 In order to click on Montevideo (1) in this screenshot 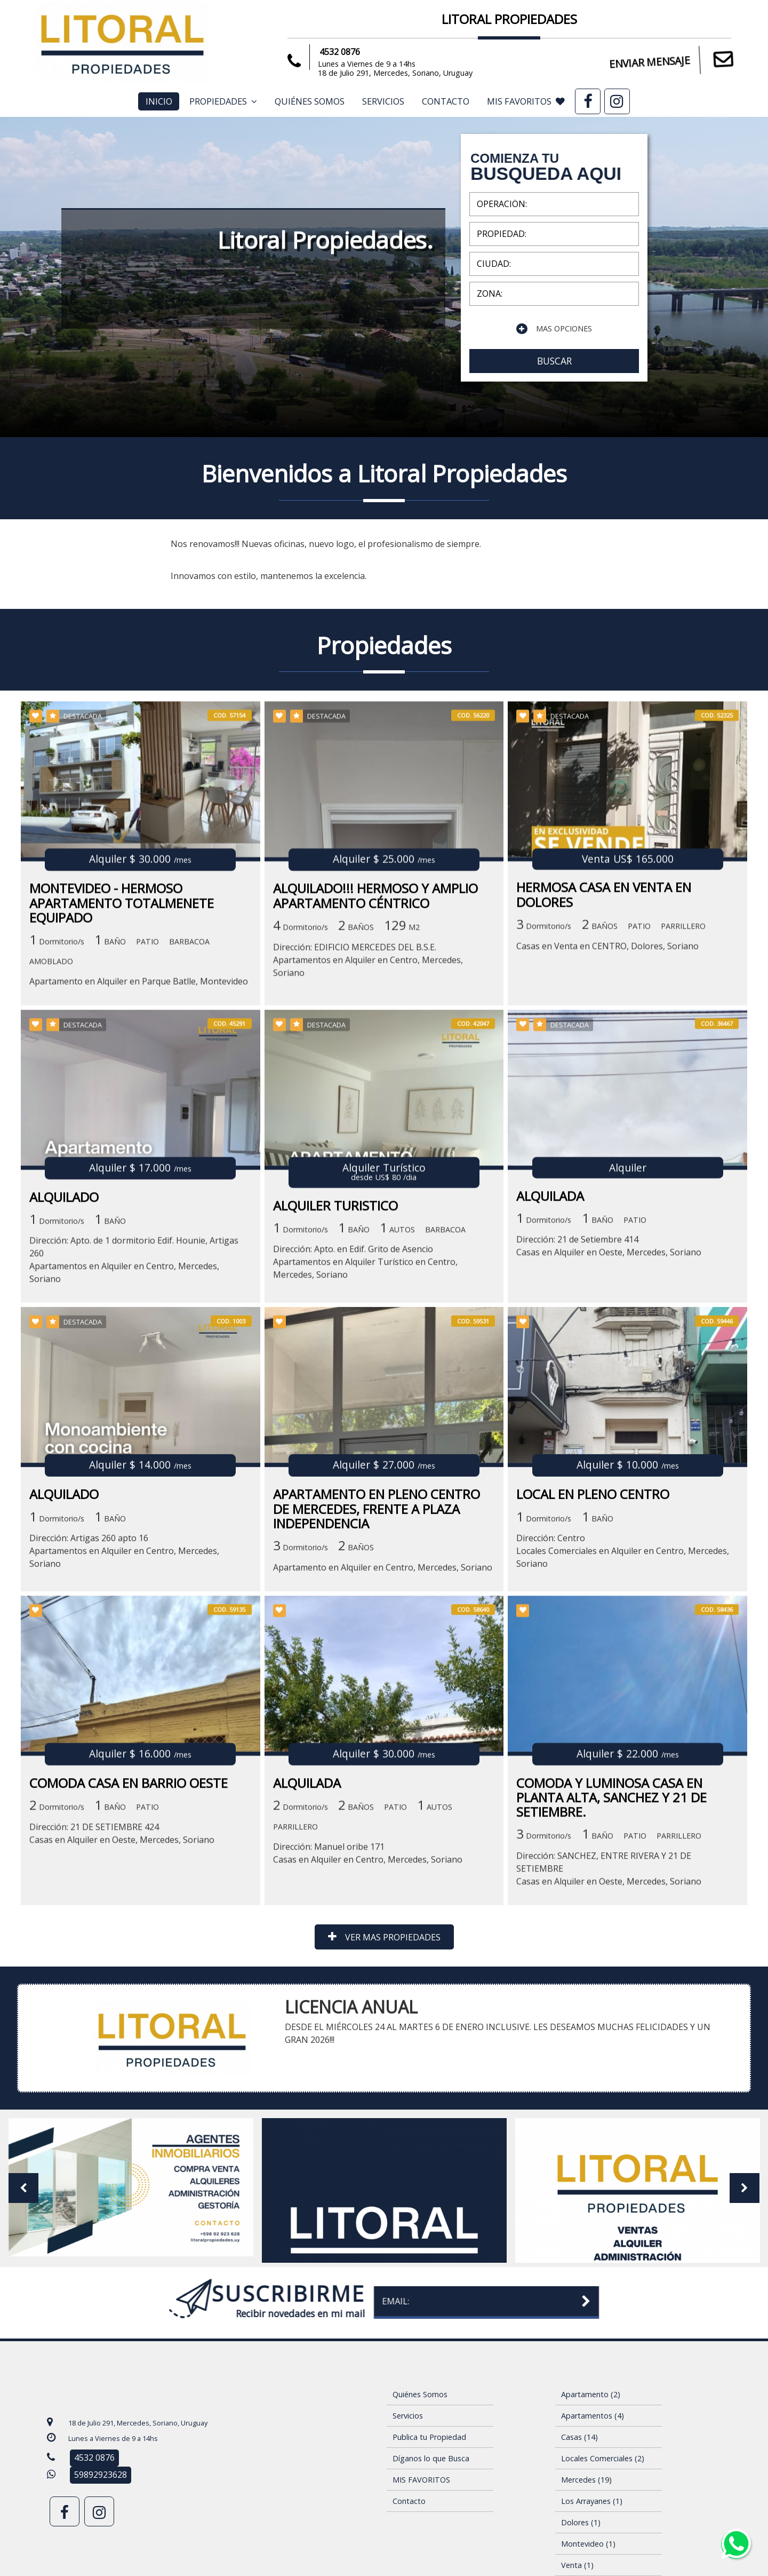, I will do `click(588, 2544)`.